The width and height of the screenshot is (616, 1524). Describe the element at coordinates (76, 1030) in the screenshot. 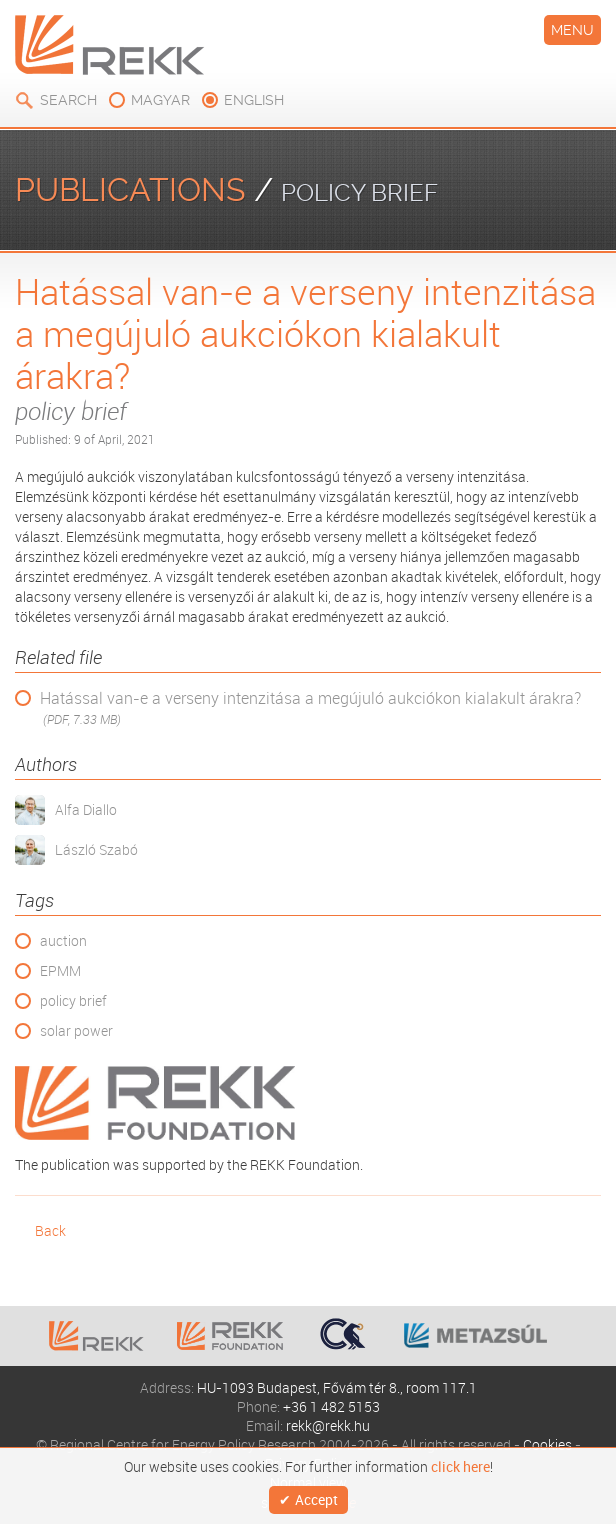

I see `solar power` at that location.